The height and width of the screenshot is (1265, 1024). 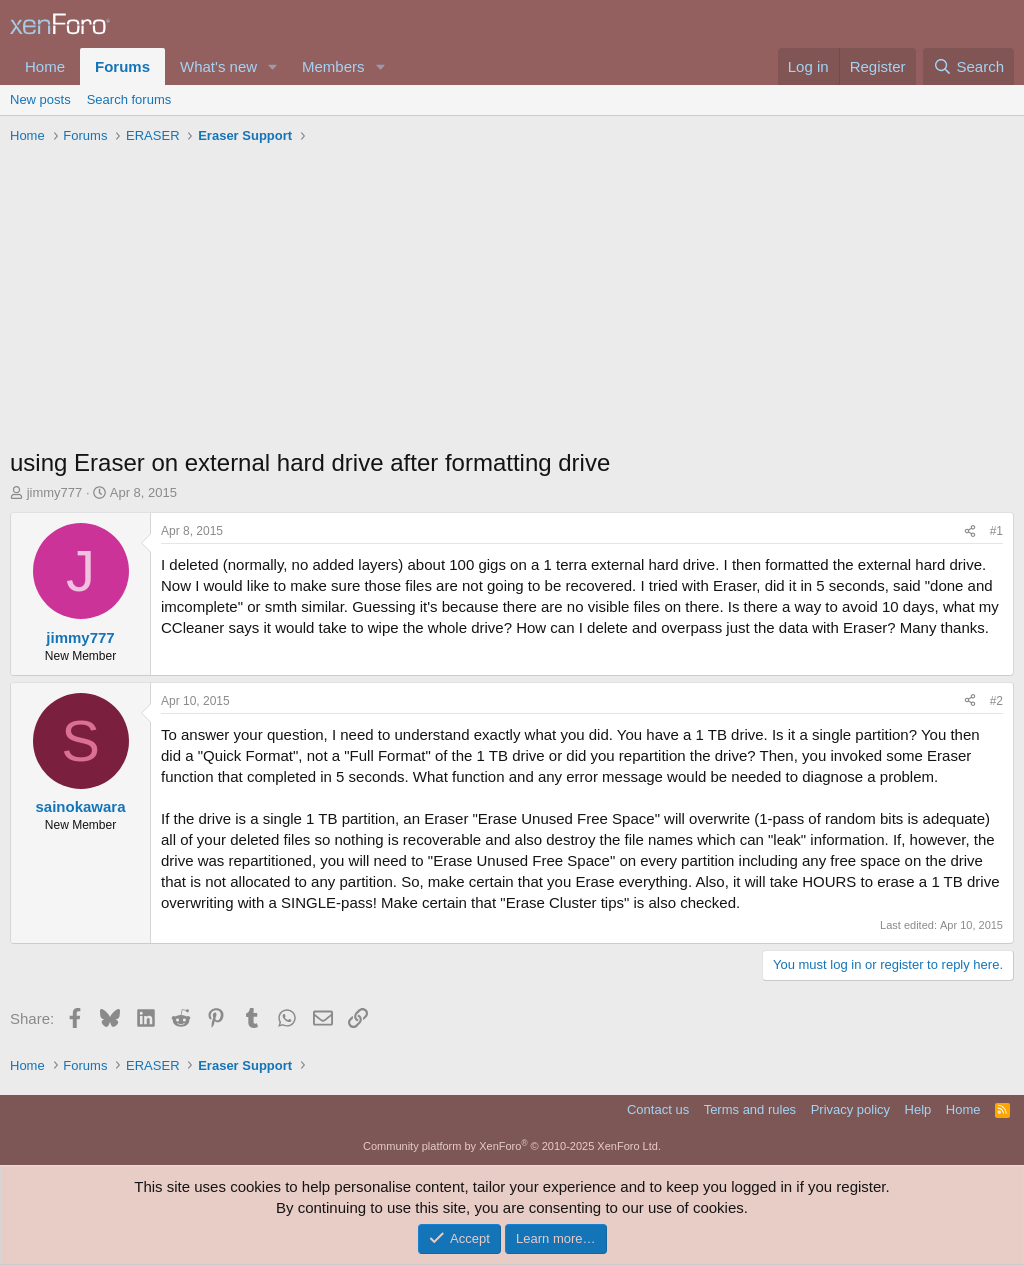 I want to click on [Share], so click(x=970, y=531).